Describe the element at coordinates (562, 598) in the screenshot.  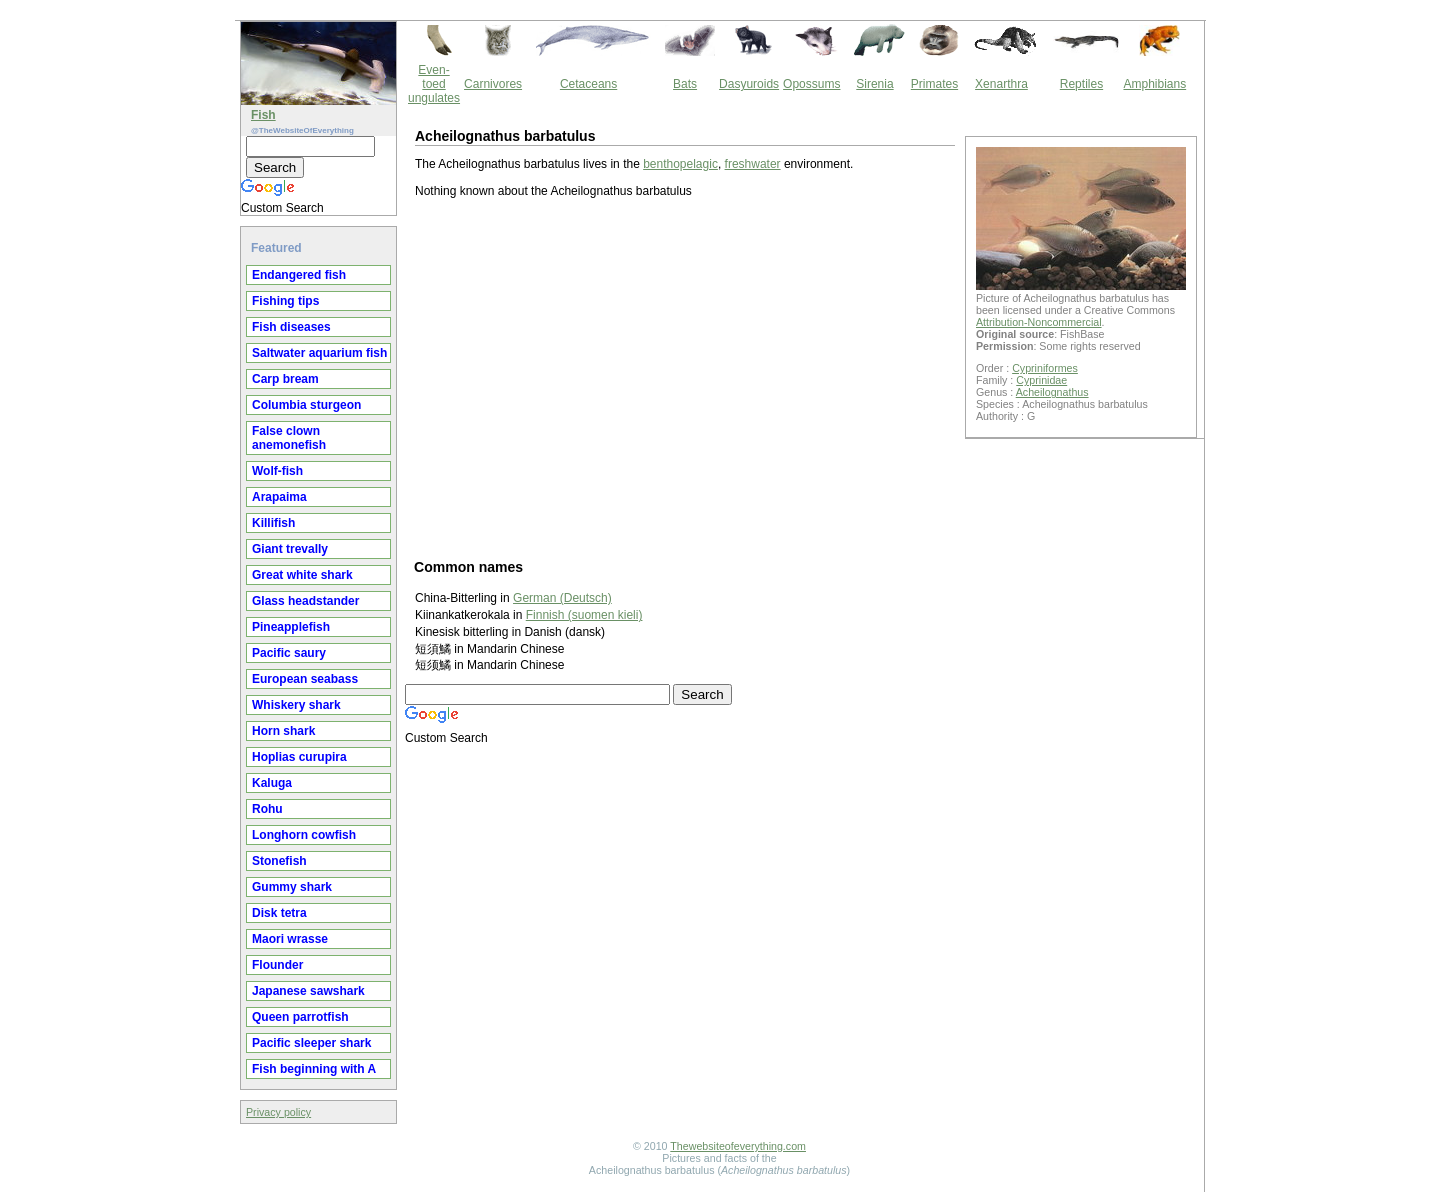
I see `German (Deutsch)` at that location.